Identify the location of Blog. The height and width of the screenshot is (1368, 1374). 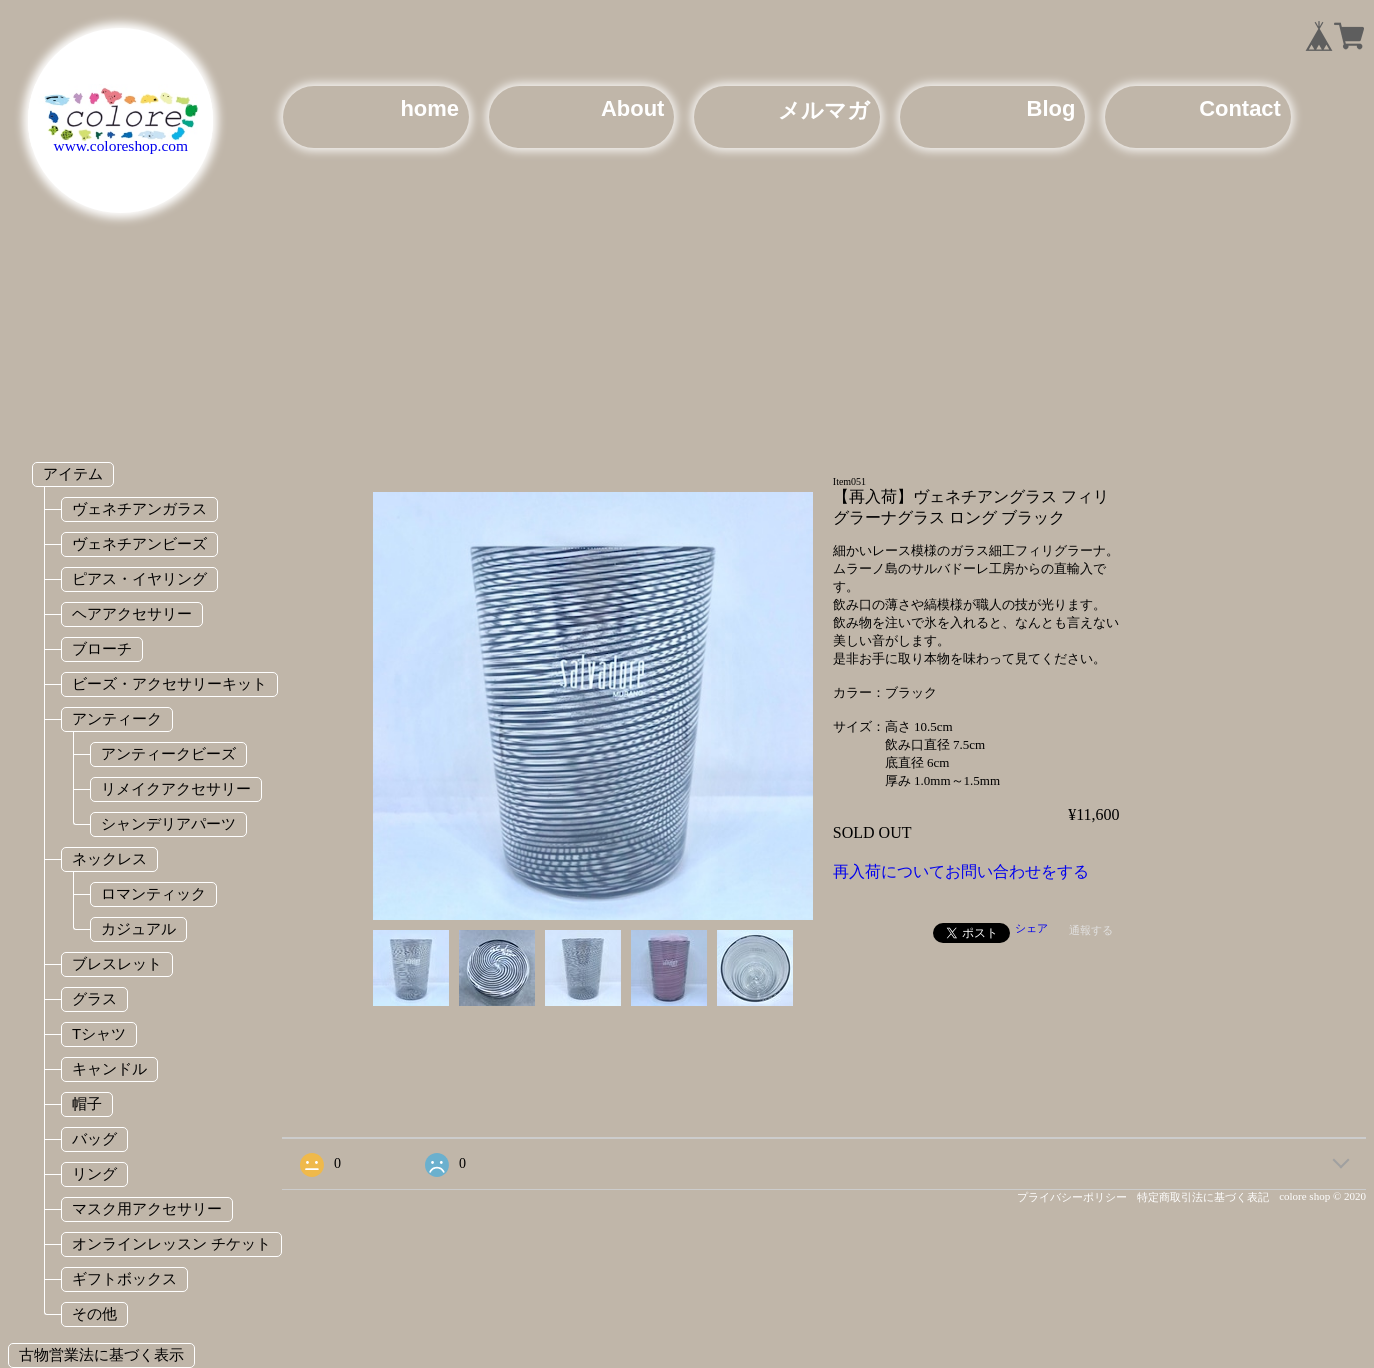
(1051, 108).